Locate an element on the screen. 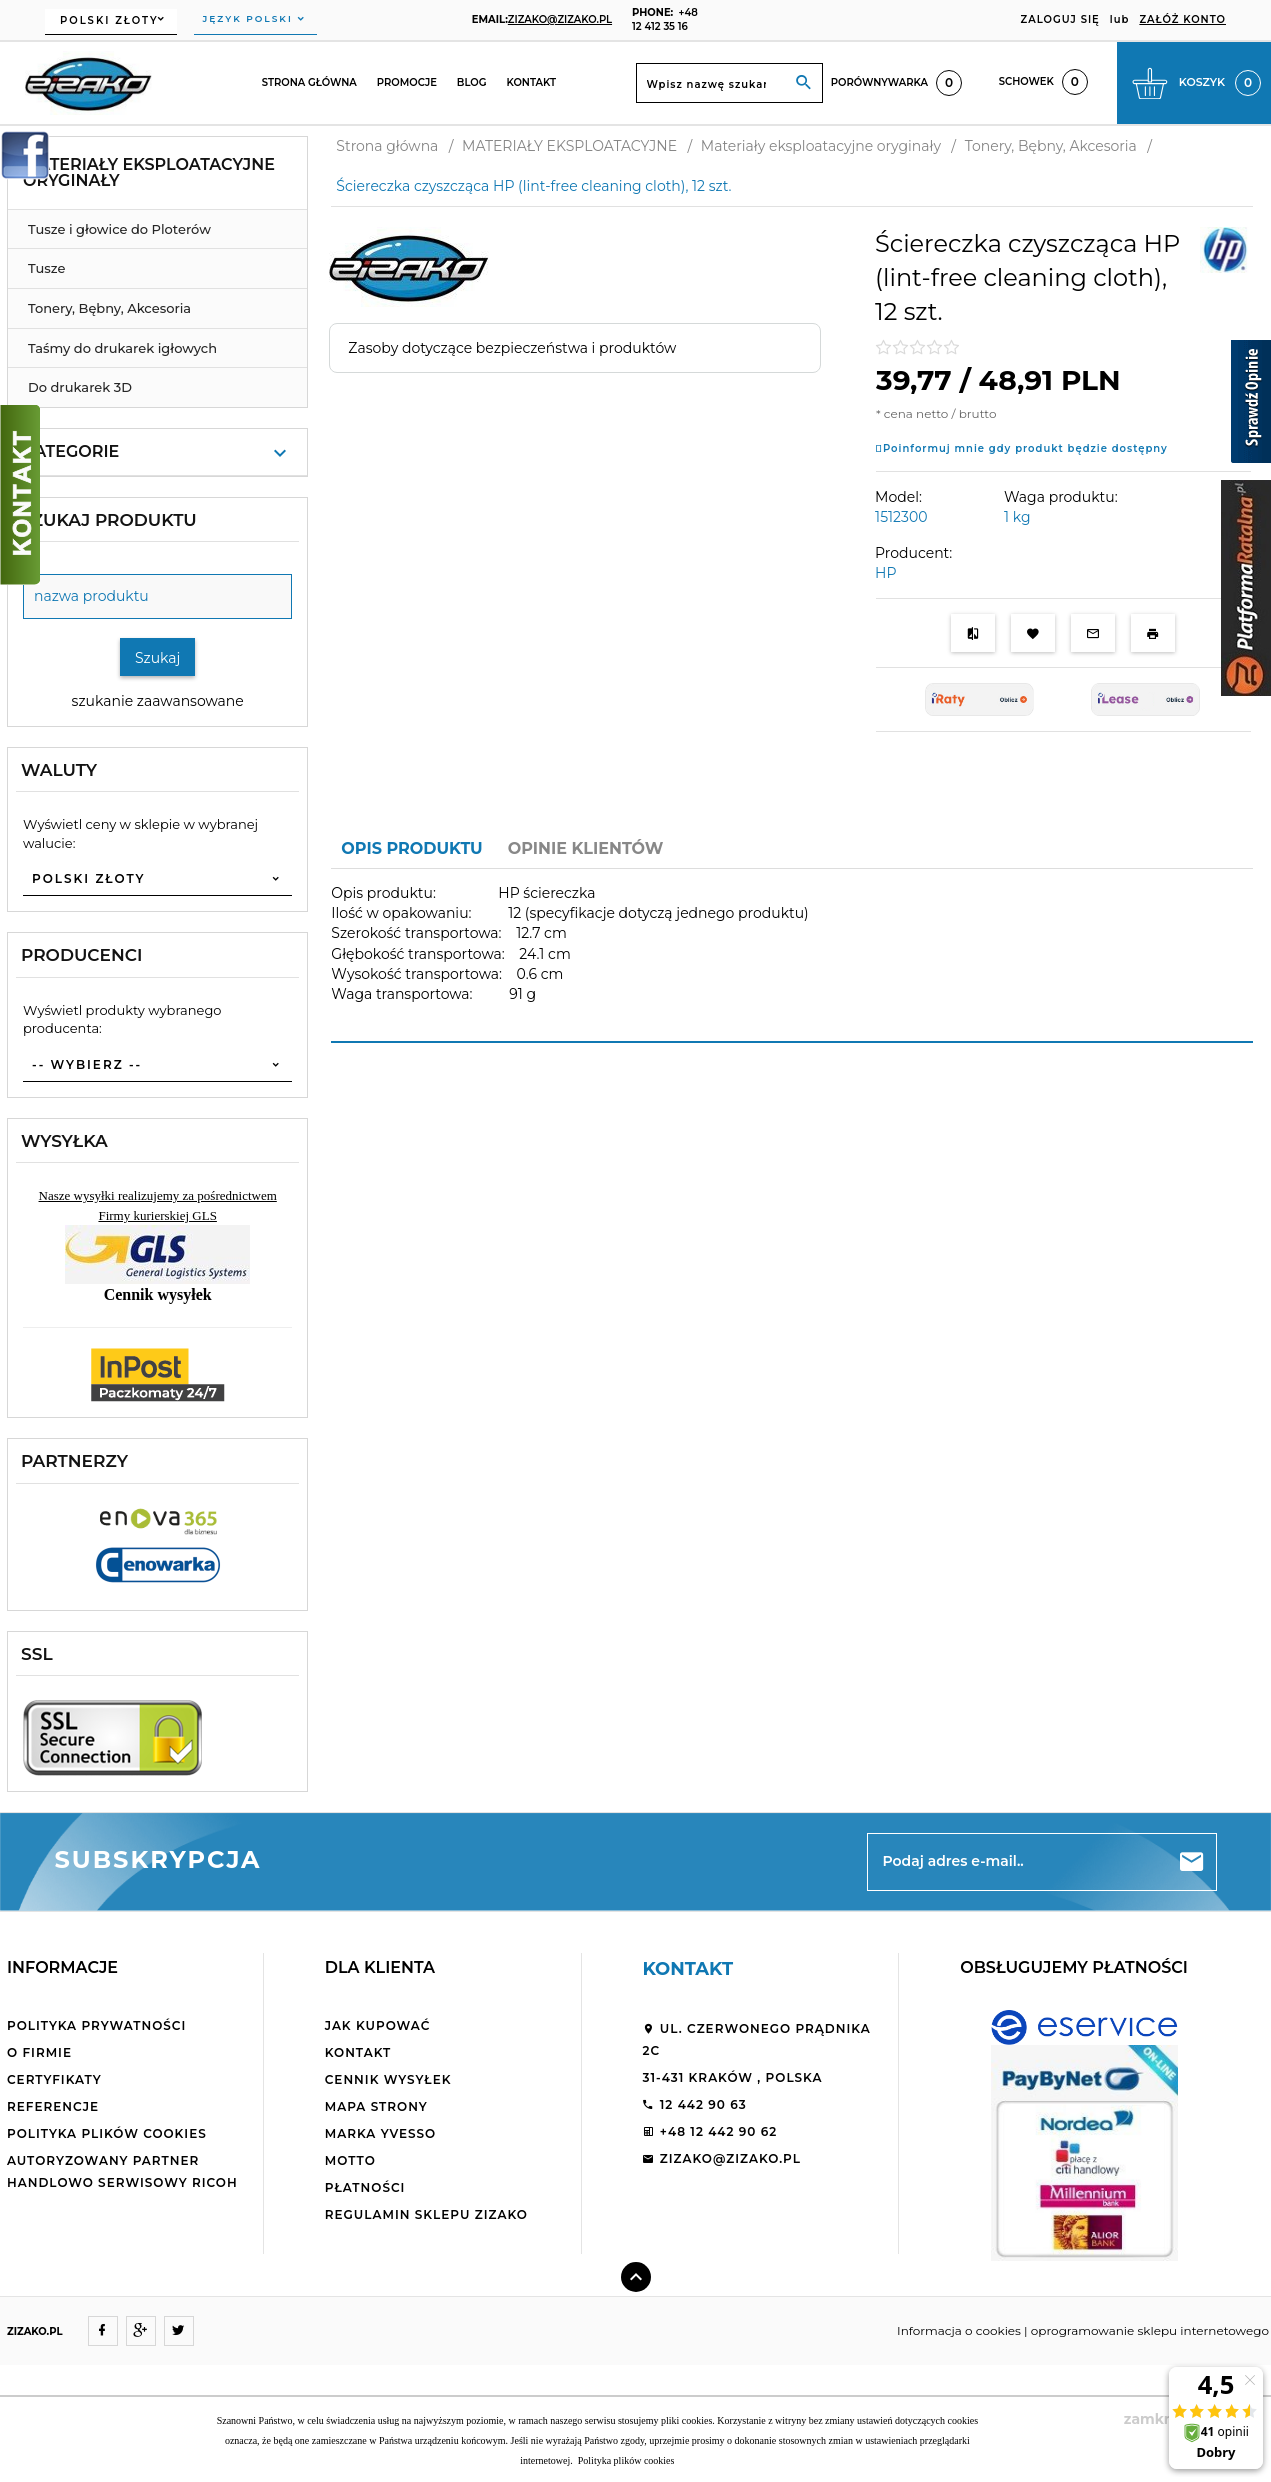 The height and width of the screenshot is (2482, 1271). Jak kupować is located at coordinates (378, 2025).